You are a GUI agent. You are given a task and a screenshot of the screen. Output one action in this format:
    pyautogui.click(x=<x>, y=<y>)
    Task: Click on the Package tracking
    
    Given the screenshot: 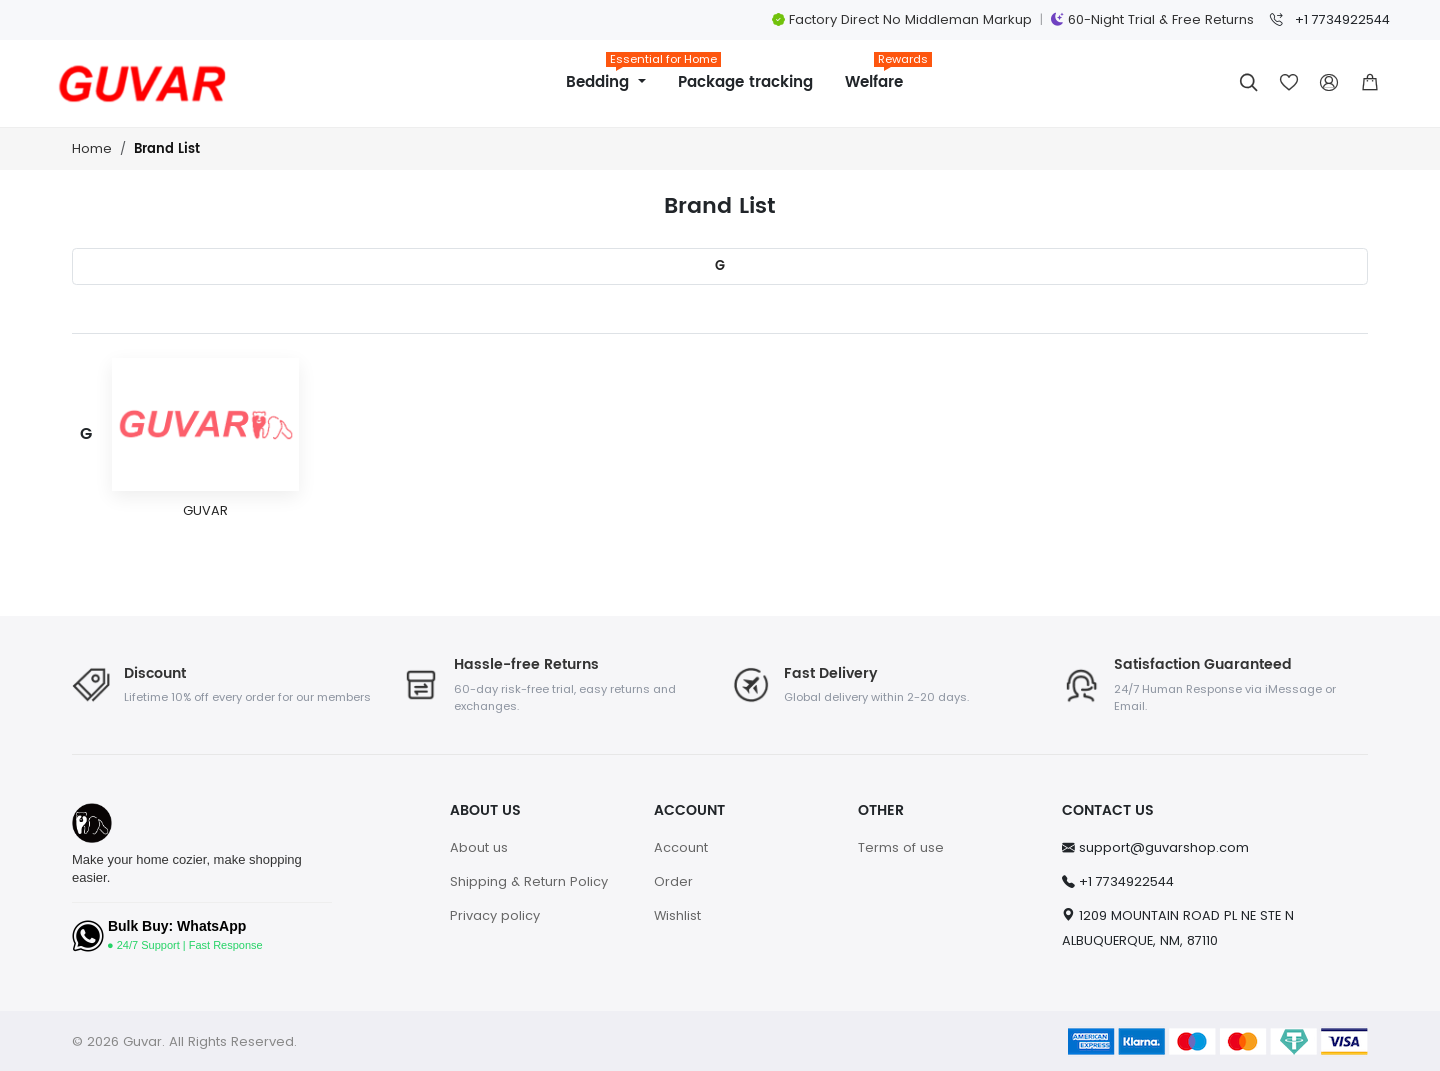 What is the action you would take?
    pyautogui.click(x=745, y=82)
    